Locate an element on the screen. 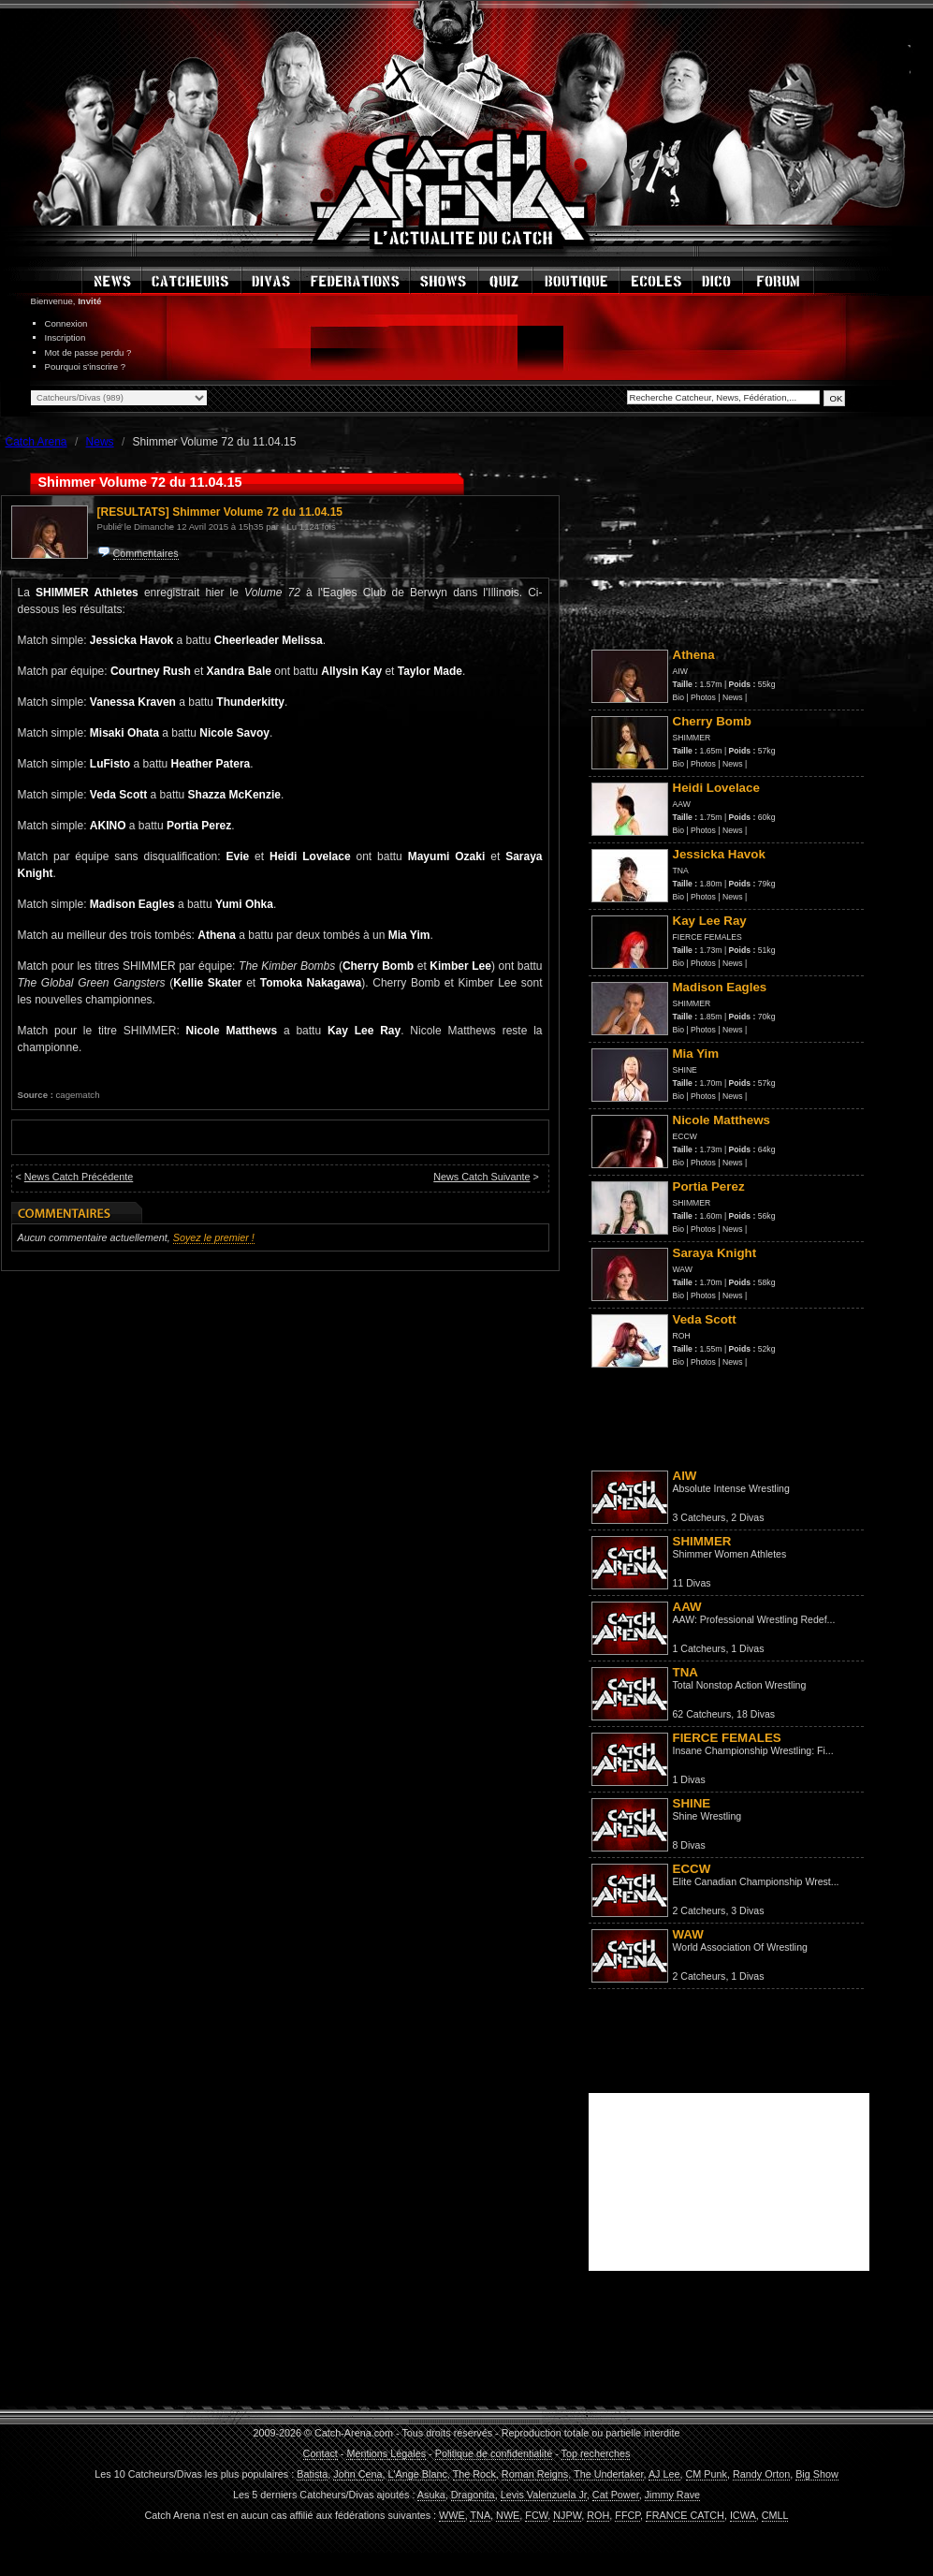 This screenshot has height=2576, width=933. AAW is located at coordinates (682, 804).